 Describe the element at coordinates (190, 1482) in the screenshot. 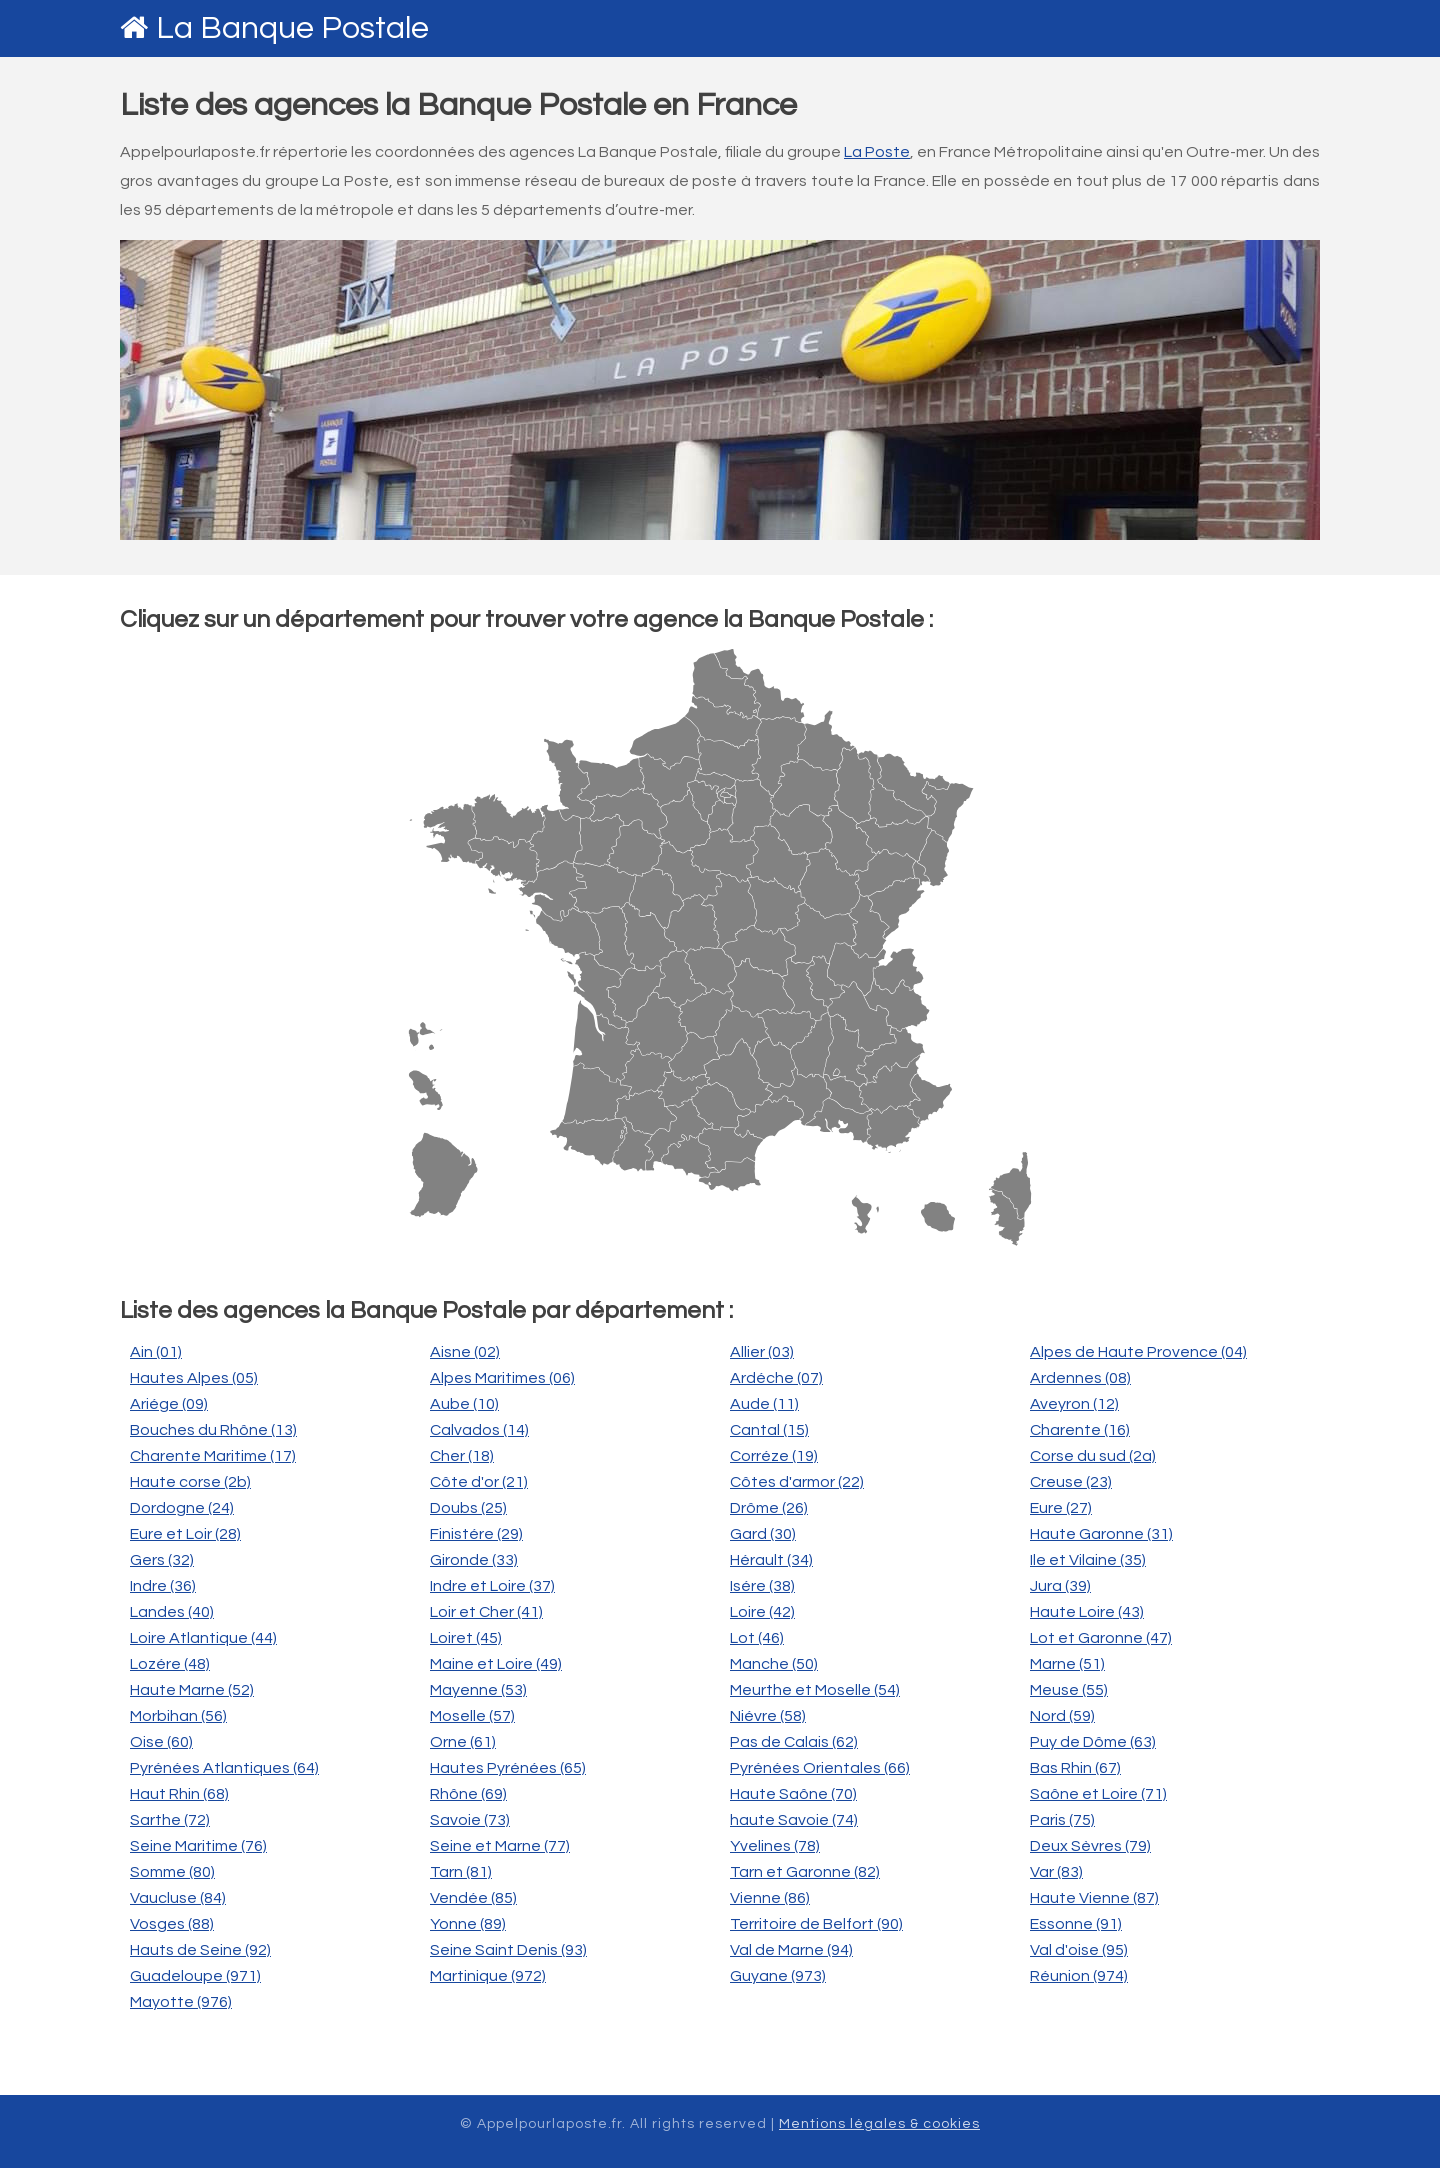

I see `Haute corse (2b)` at that location.